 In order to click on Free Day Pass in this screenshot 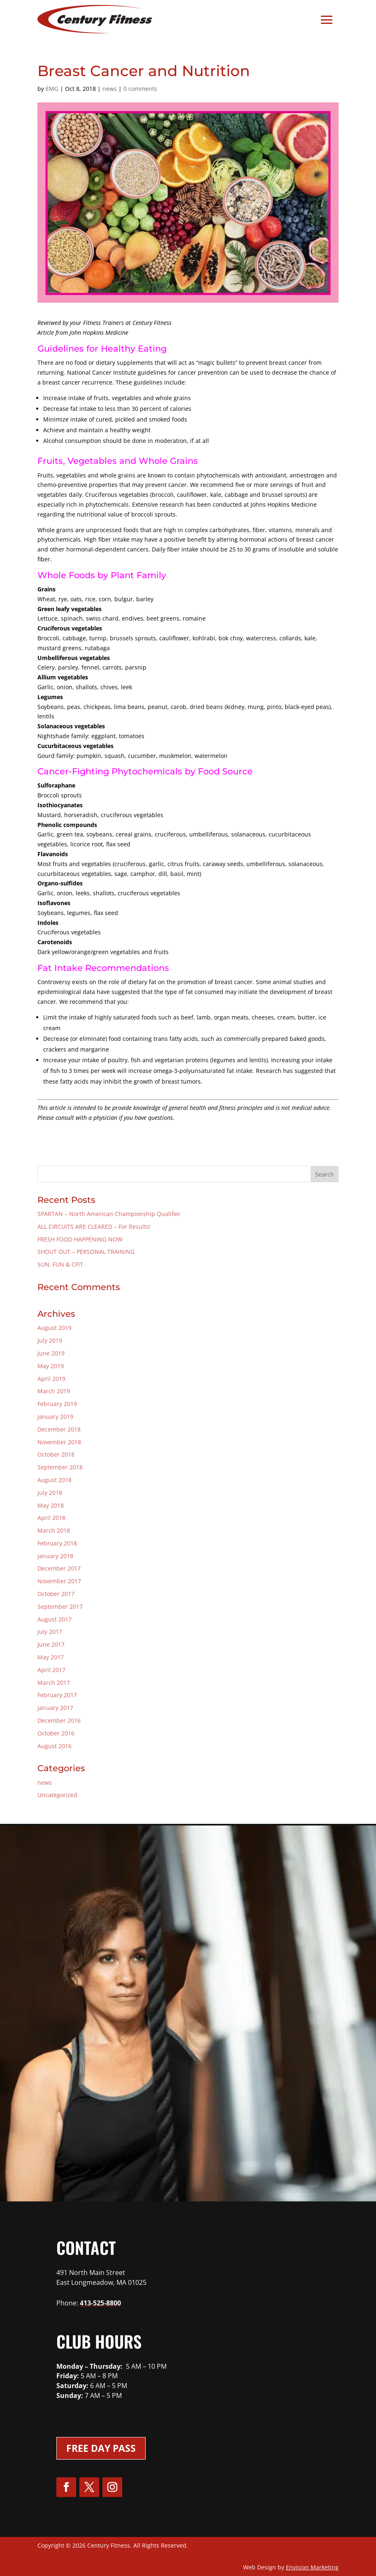, I will do `click(101, 2448)`.